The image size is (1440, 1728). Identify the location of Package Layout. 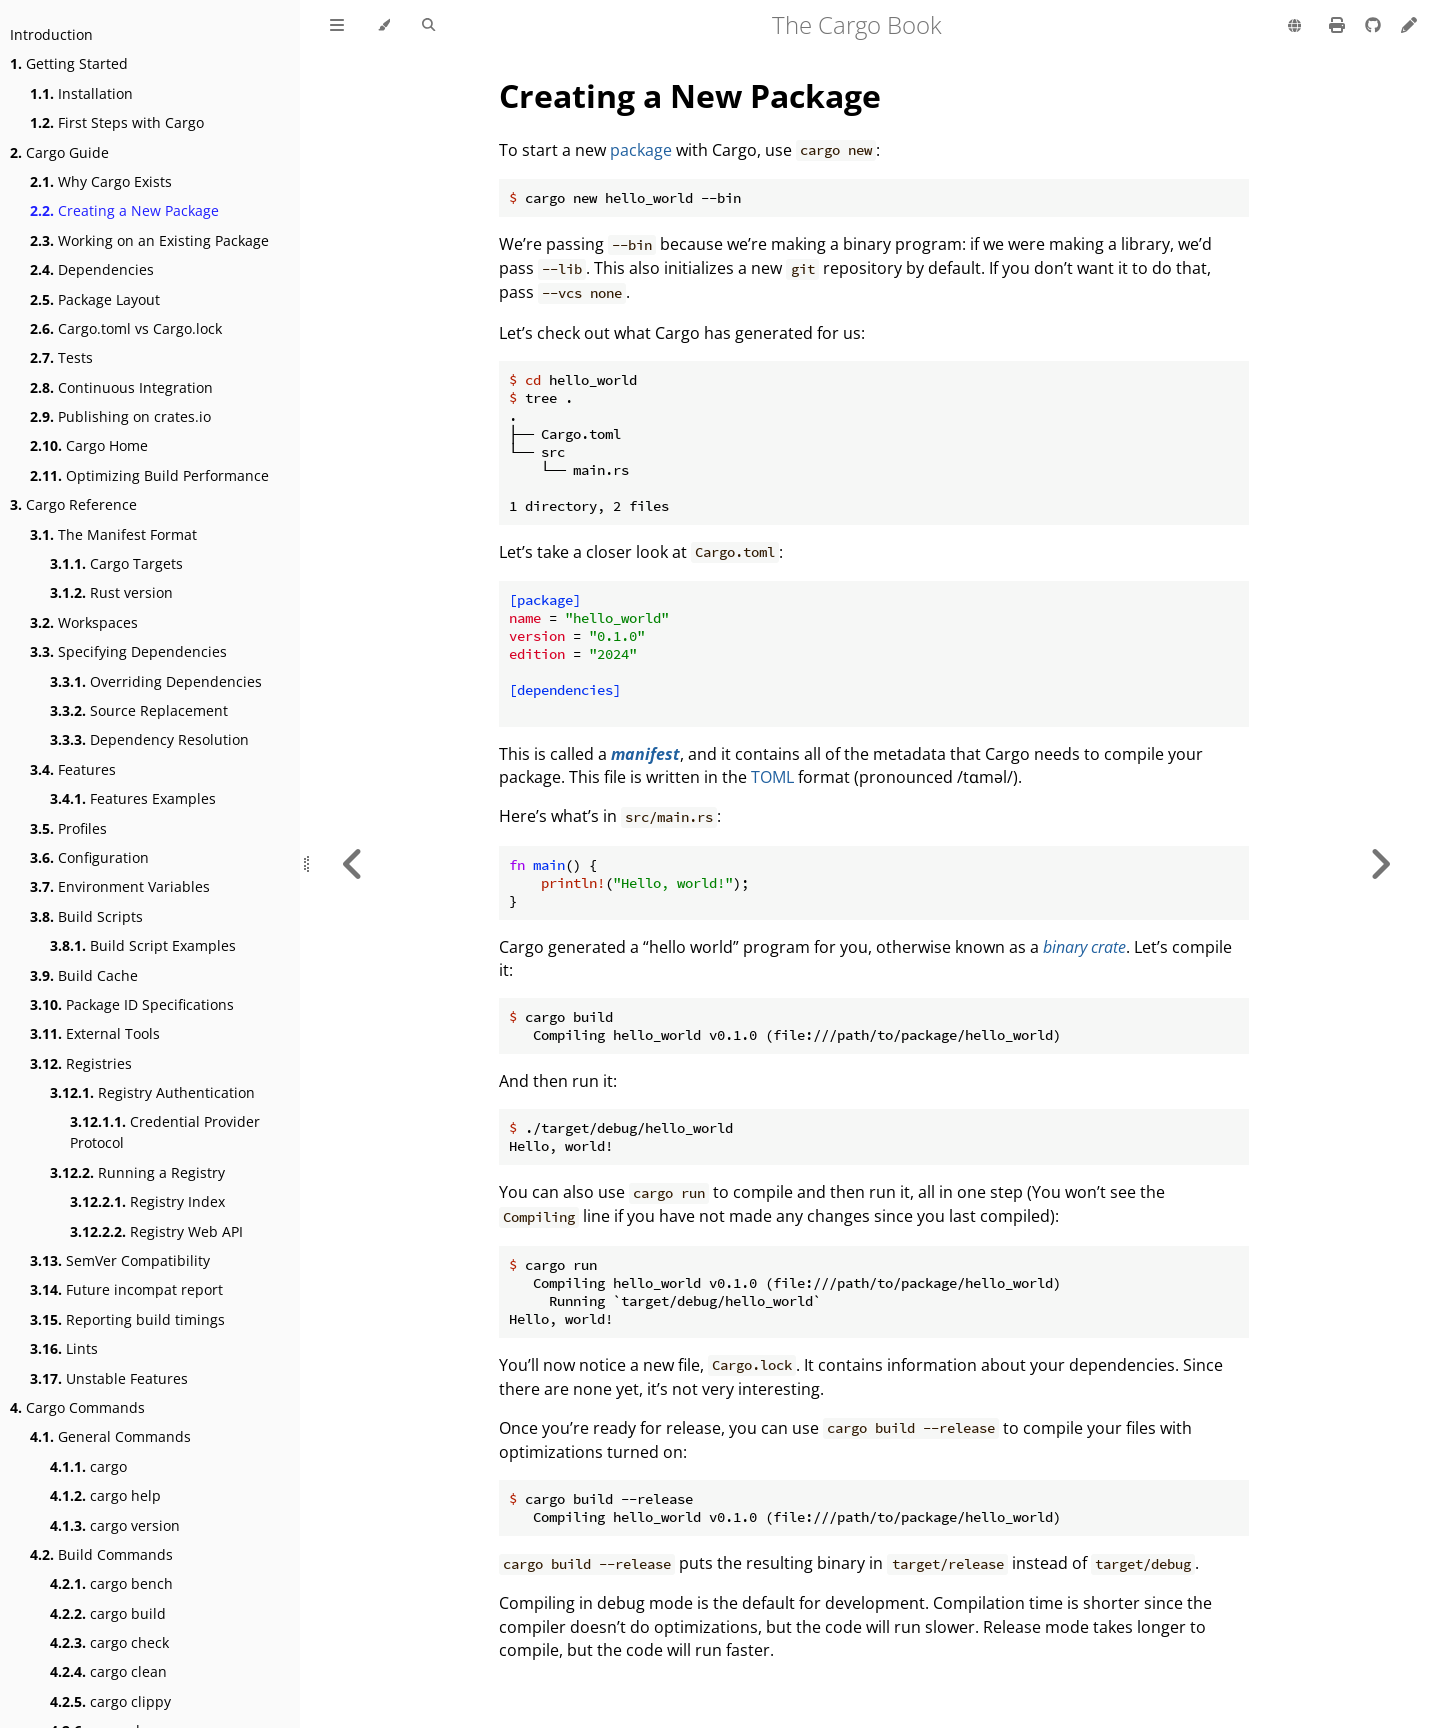
(95, 299).